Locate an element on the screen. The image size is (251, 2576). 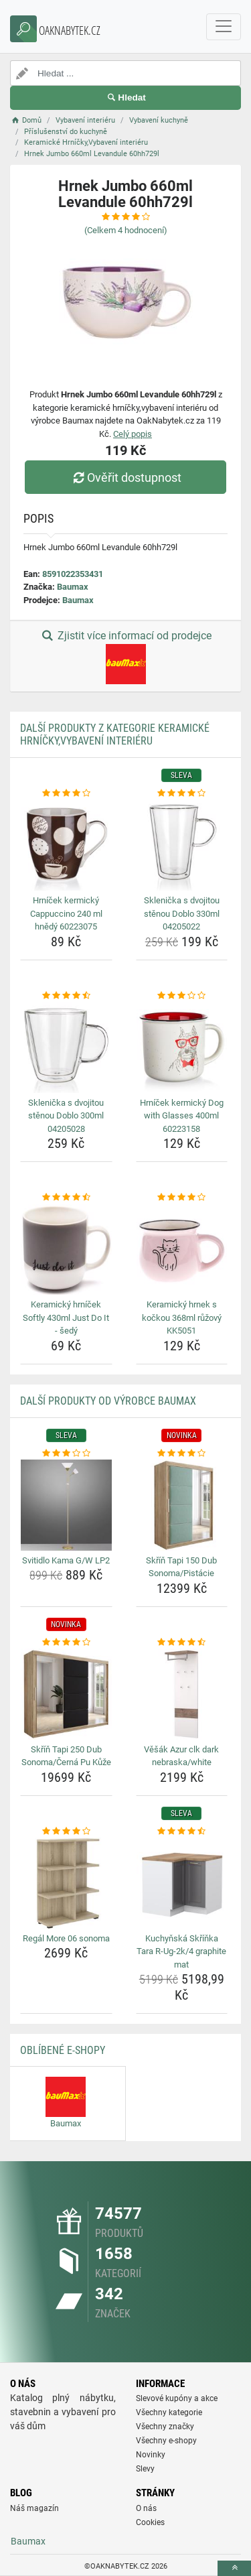
[navbarCollapse] is located at coordinates (223, 26).